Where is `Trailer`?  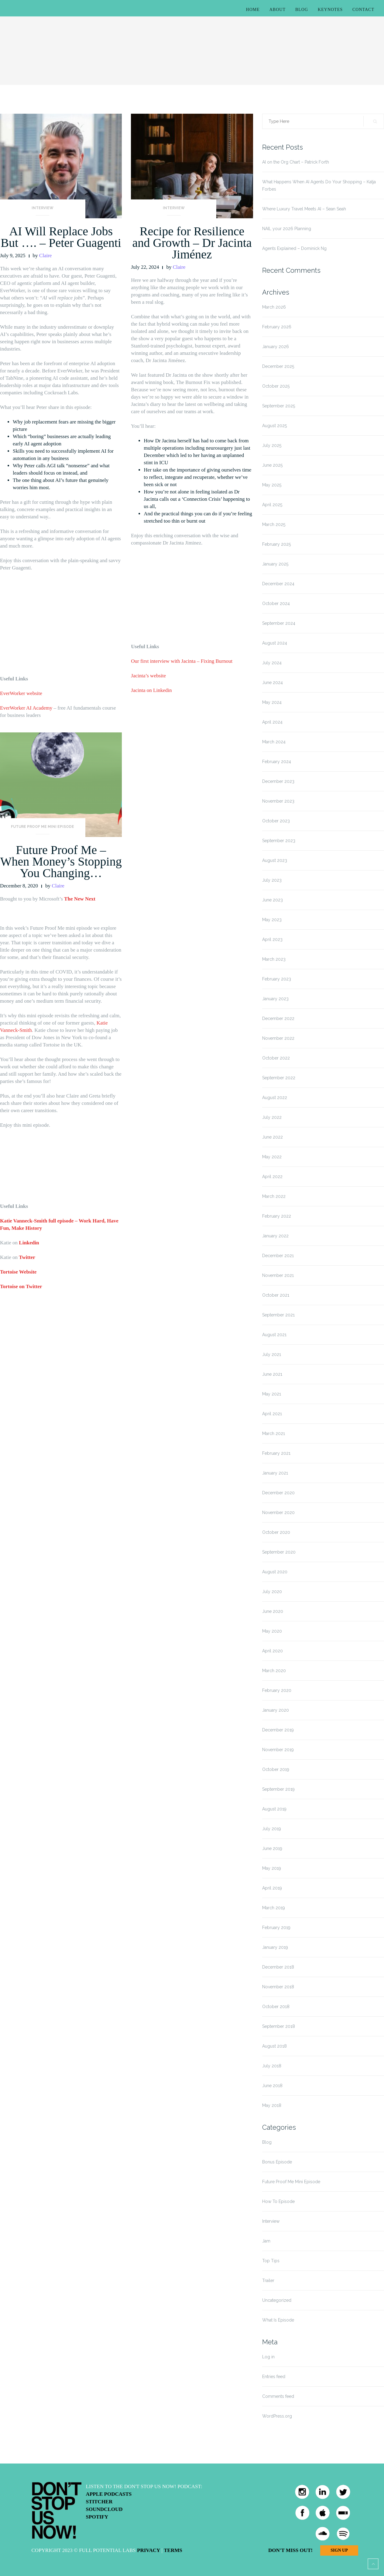 Trailer is located at coordinates (268, 2280).